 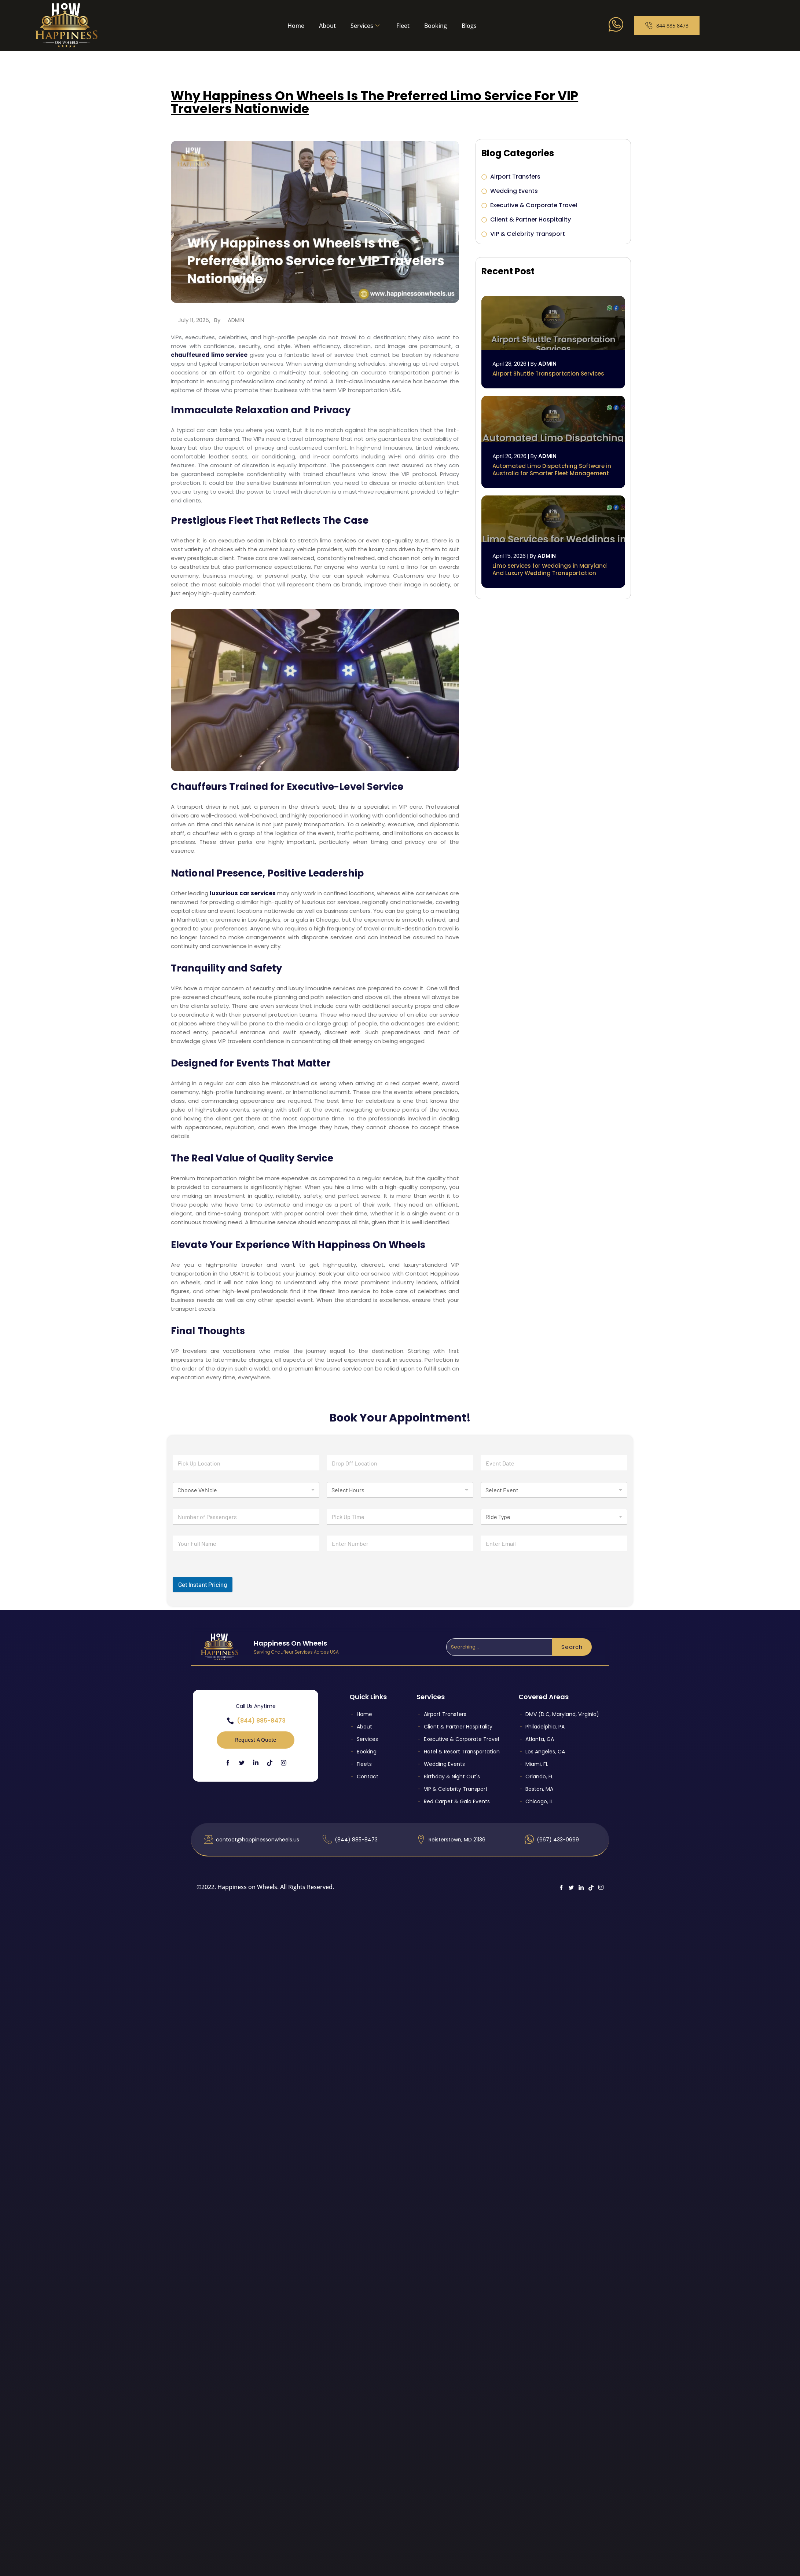 What do you see at coordinates (202, 1584) in the screenshot?
I see `Get Instant Pricing` at bounding box center [202, 1584].